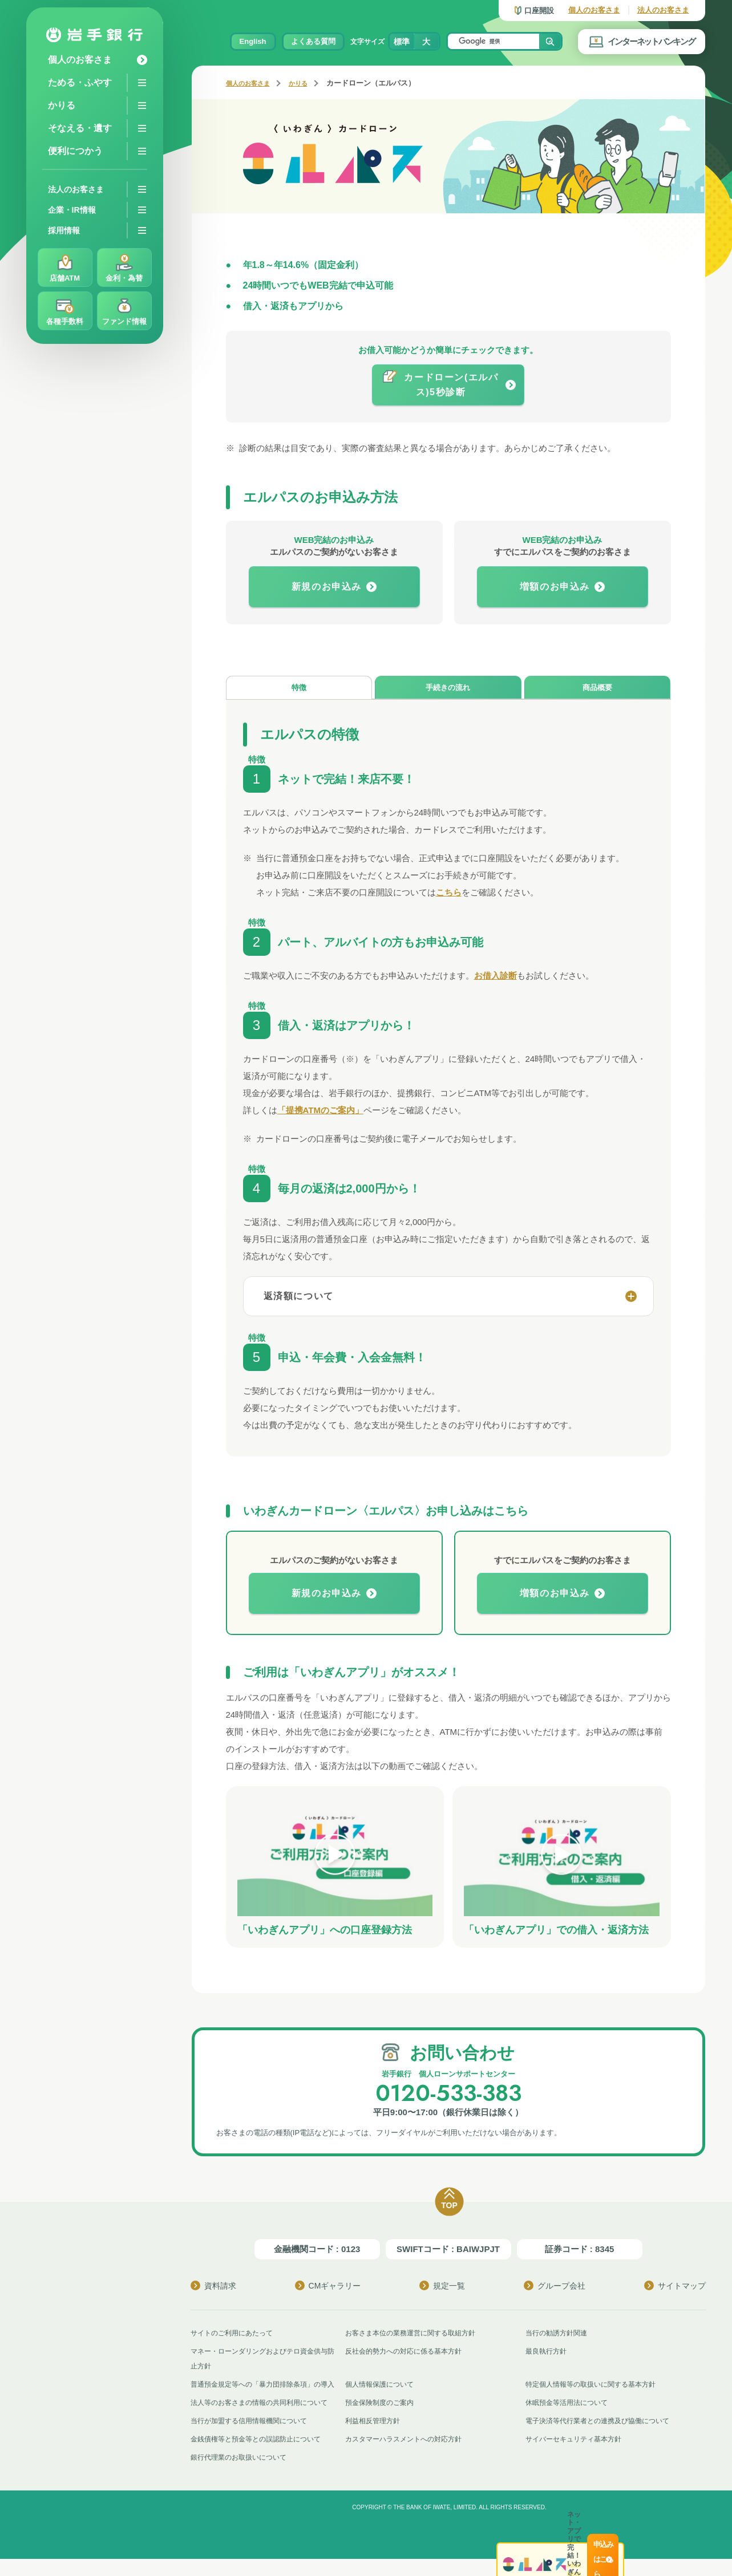  What do you see at coordinates (663, 10) in the screenshot?
I see `法人のお客さま` at bounding box center [663, 10].